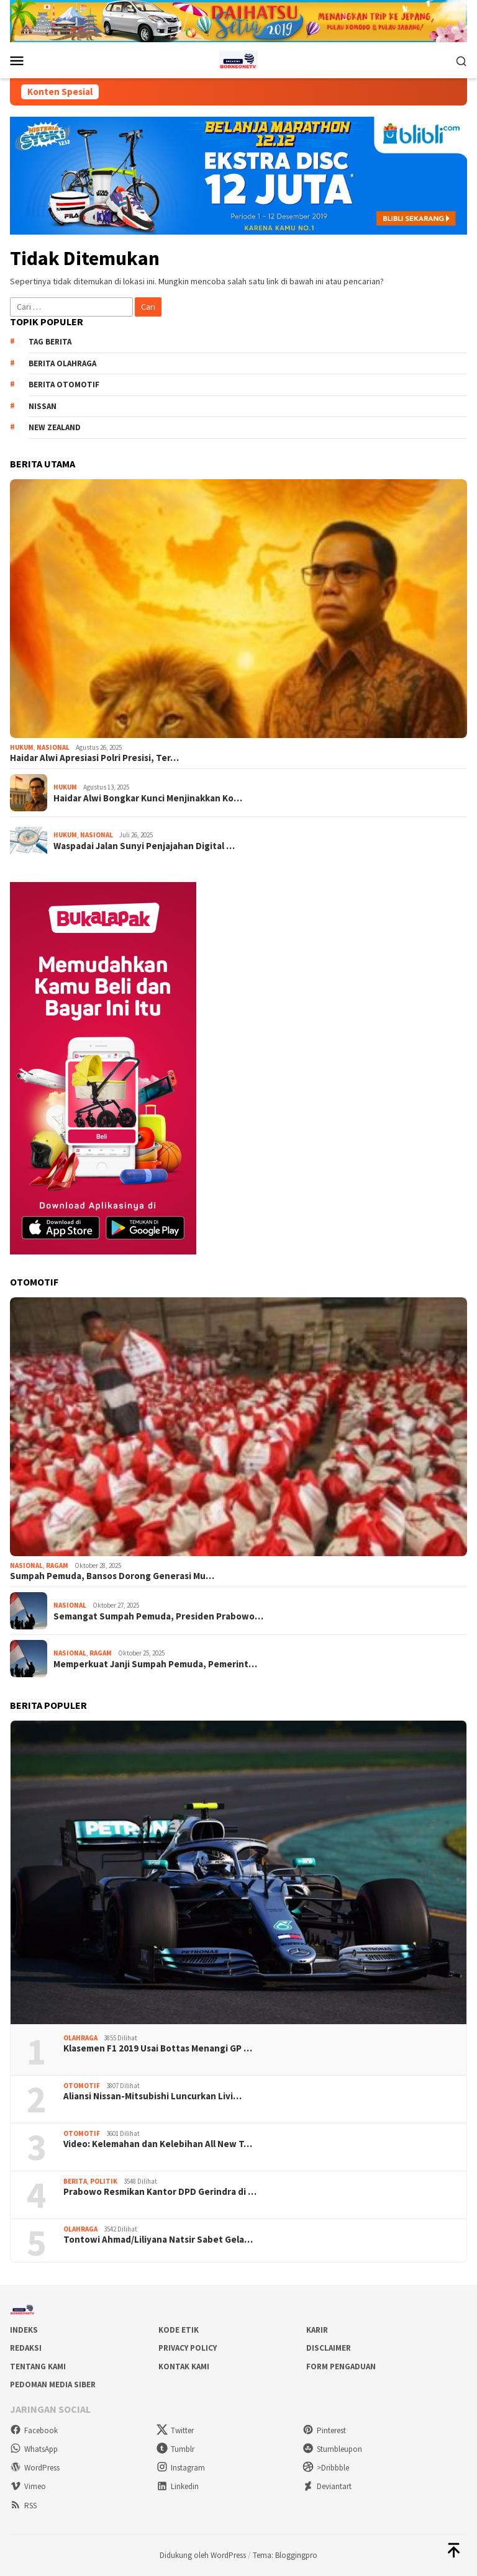 The height and width of the screenshot is (2576, 477). What do you see at coordinates (157, 2048) in the screenshot?
I see `Klasemen F1 2019 Usai Bottas Menangi GP …` at bounding box center [157, 2048].